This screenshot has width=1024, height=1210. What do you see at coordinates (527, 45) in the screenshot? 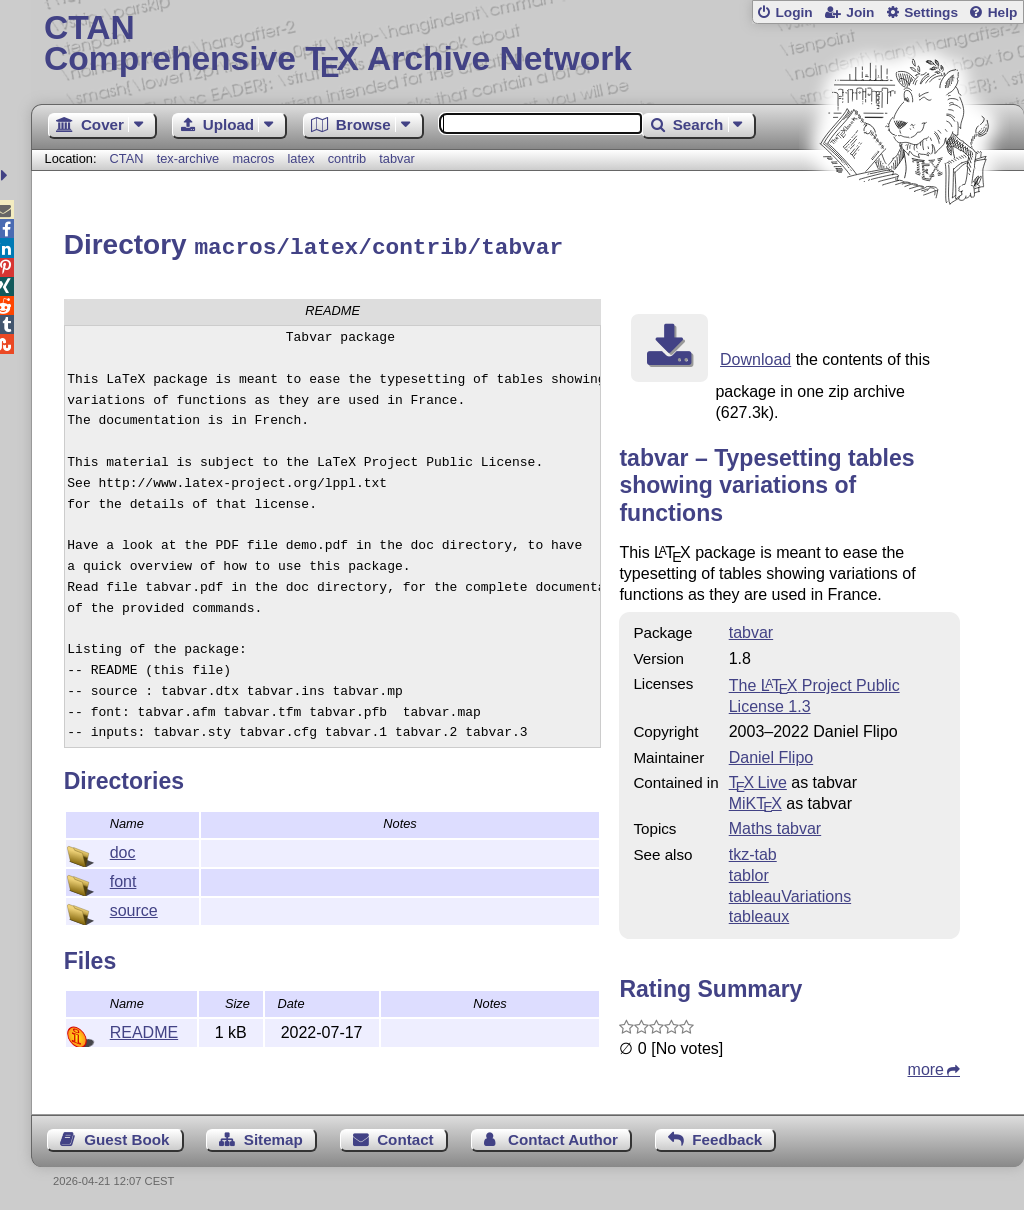
I see `Comprehensive TX Archive Network` at bounding box center [527, 45].